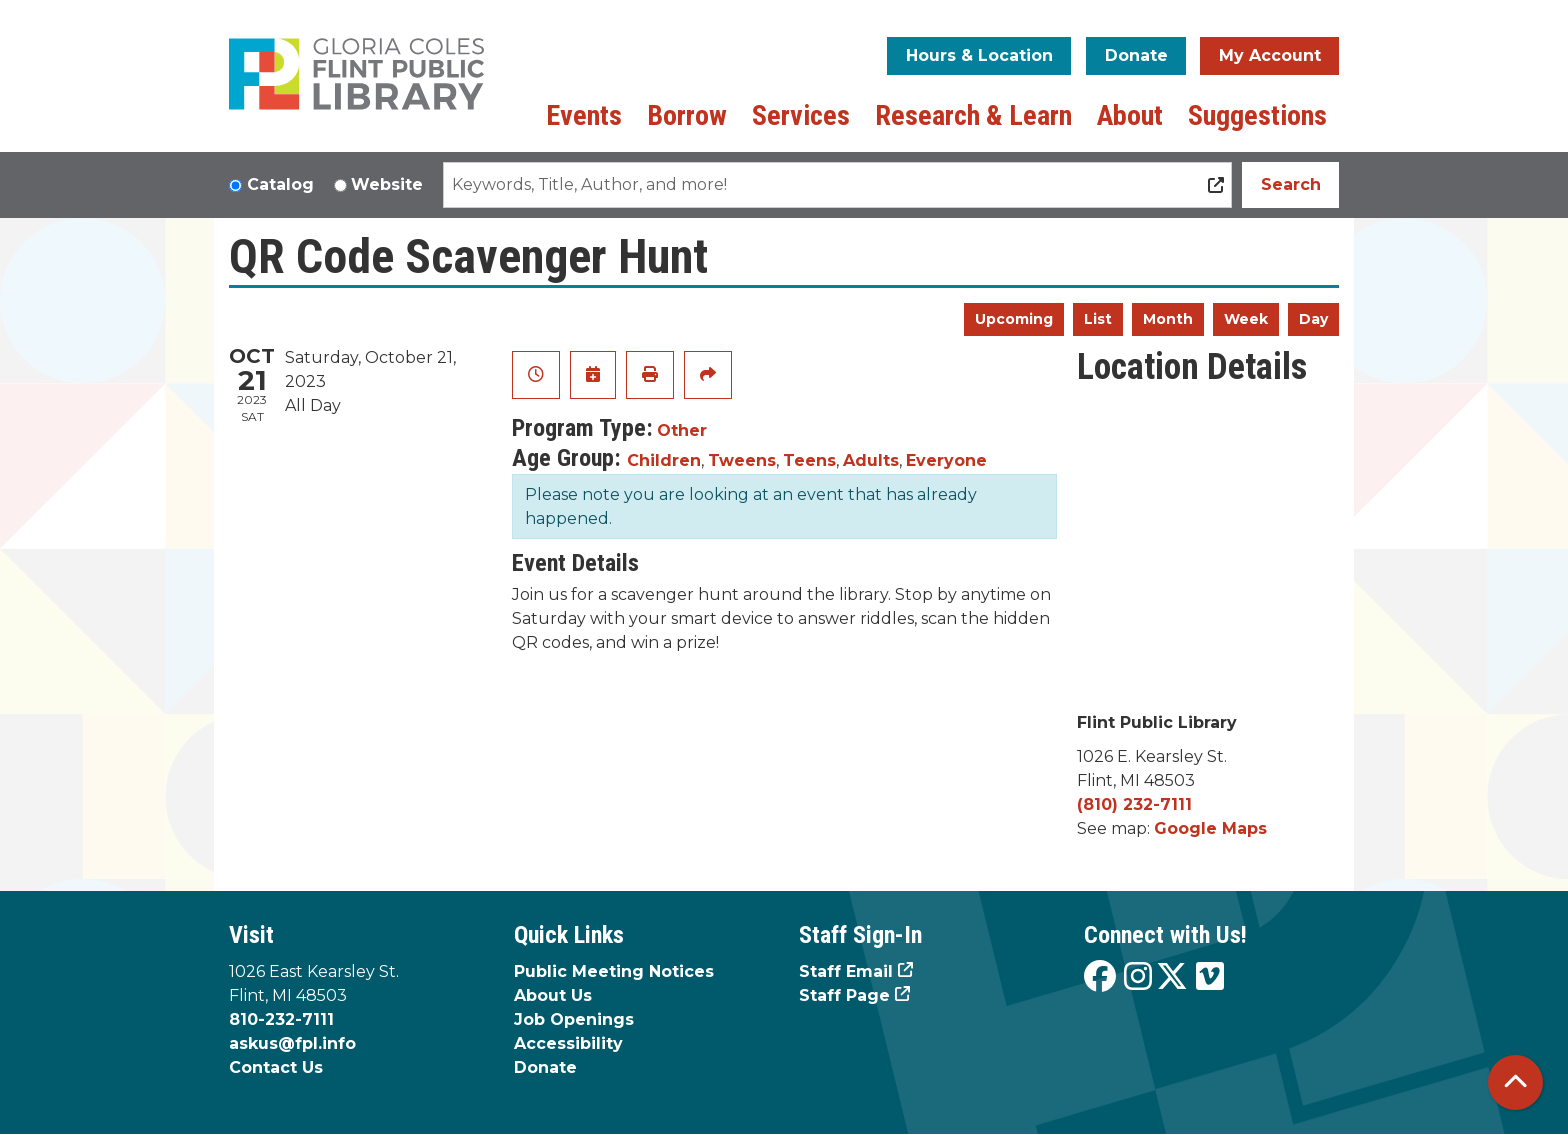 This screenshot has width=1568, height=1135. What do you see at coordinates (292, 1043) in the screenshot?
I see `askus@fpl.info` at bounding box center [292, 1043].